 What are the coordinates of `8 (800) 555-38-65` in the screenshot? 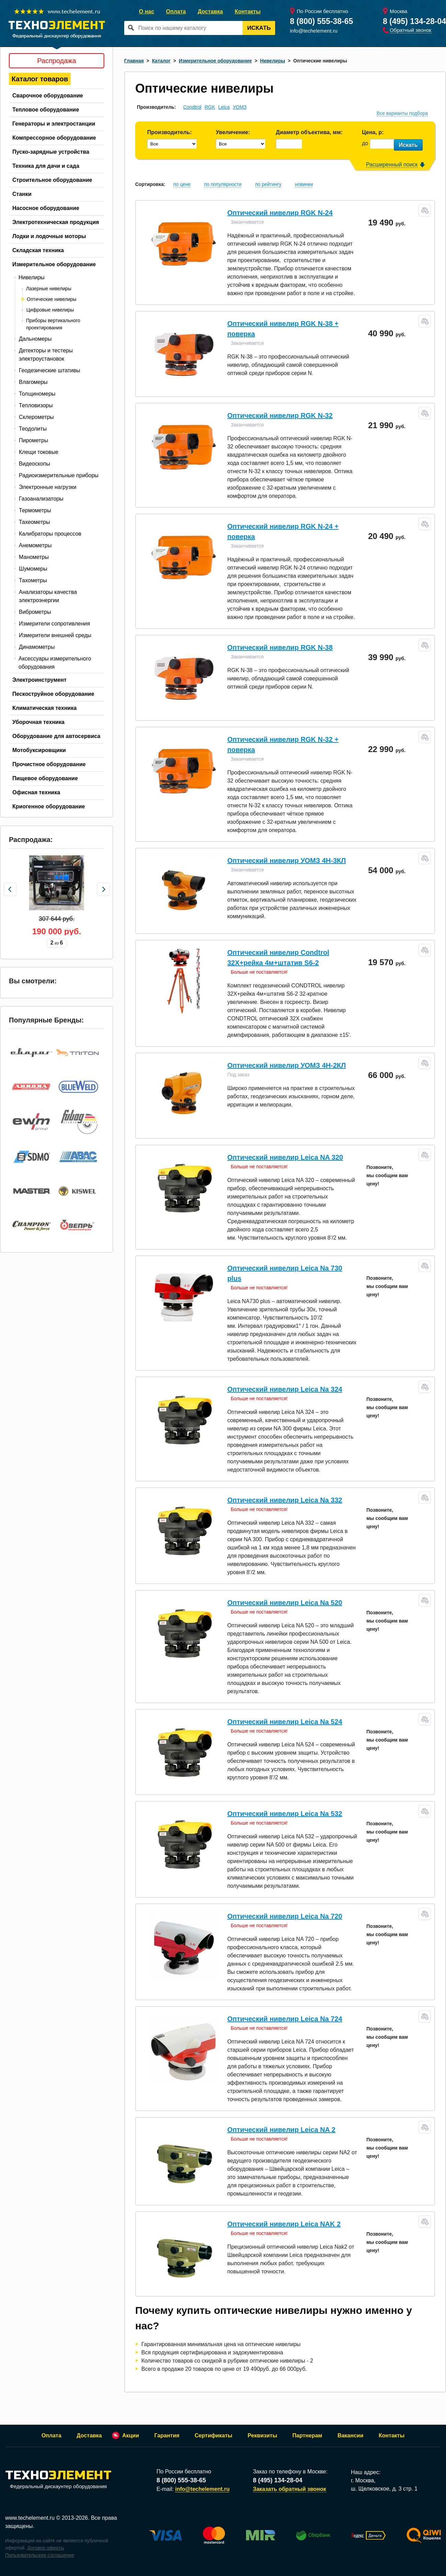 It's located at (321, 21).